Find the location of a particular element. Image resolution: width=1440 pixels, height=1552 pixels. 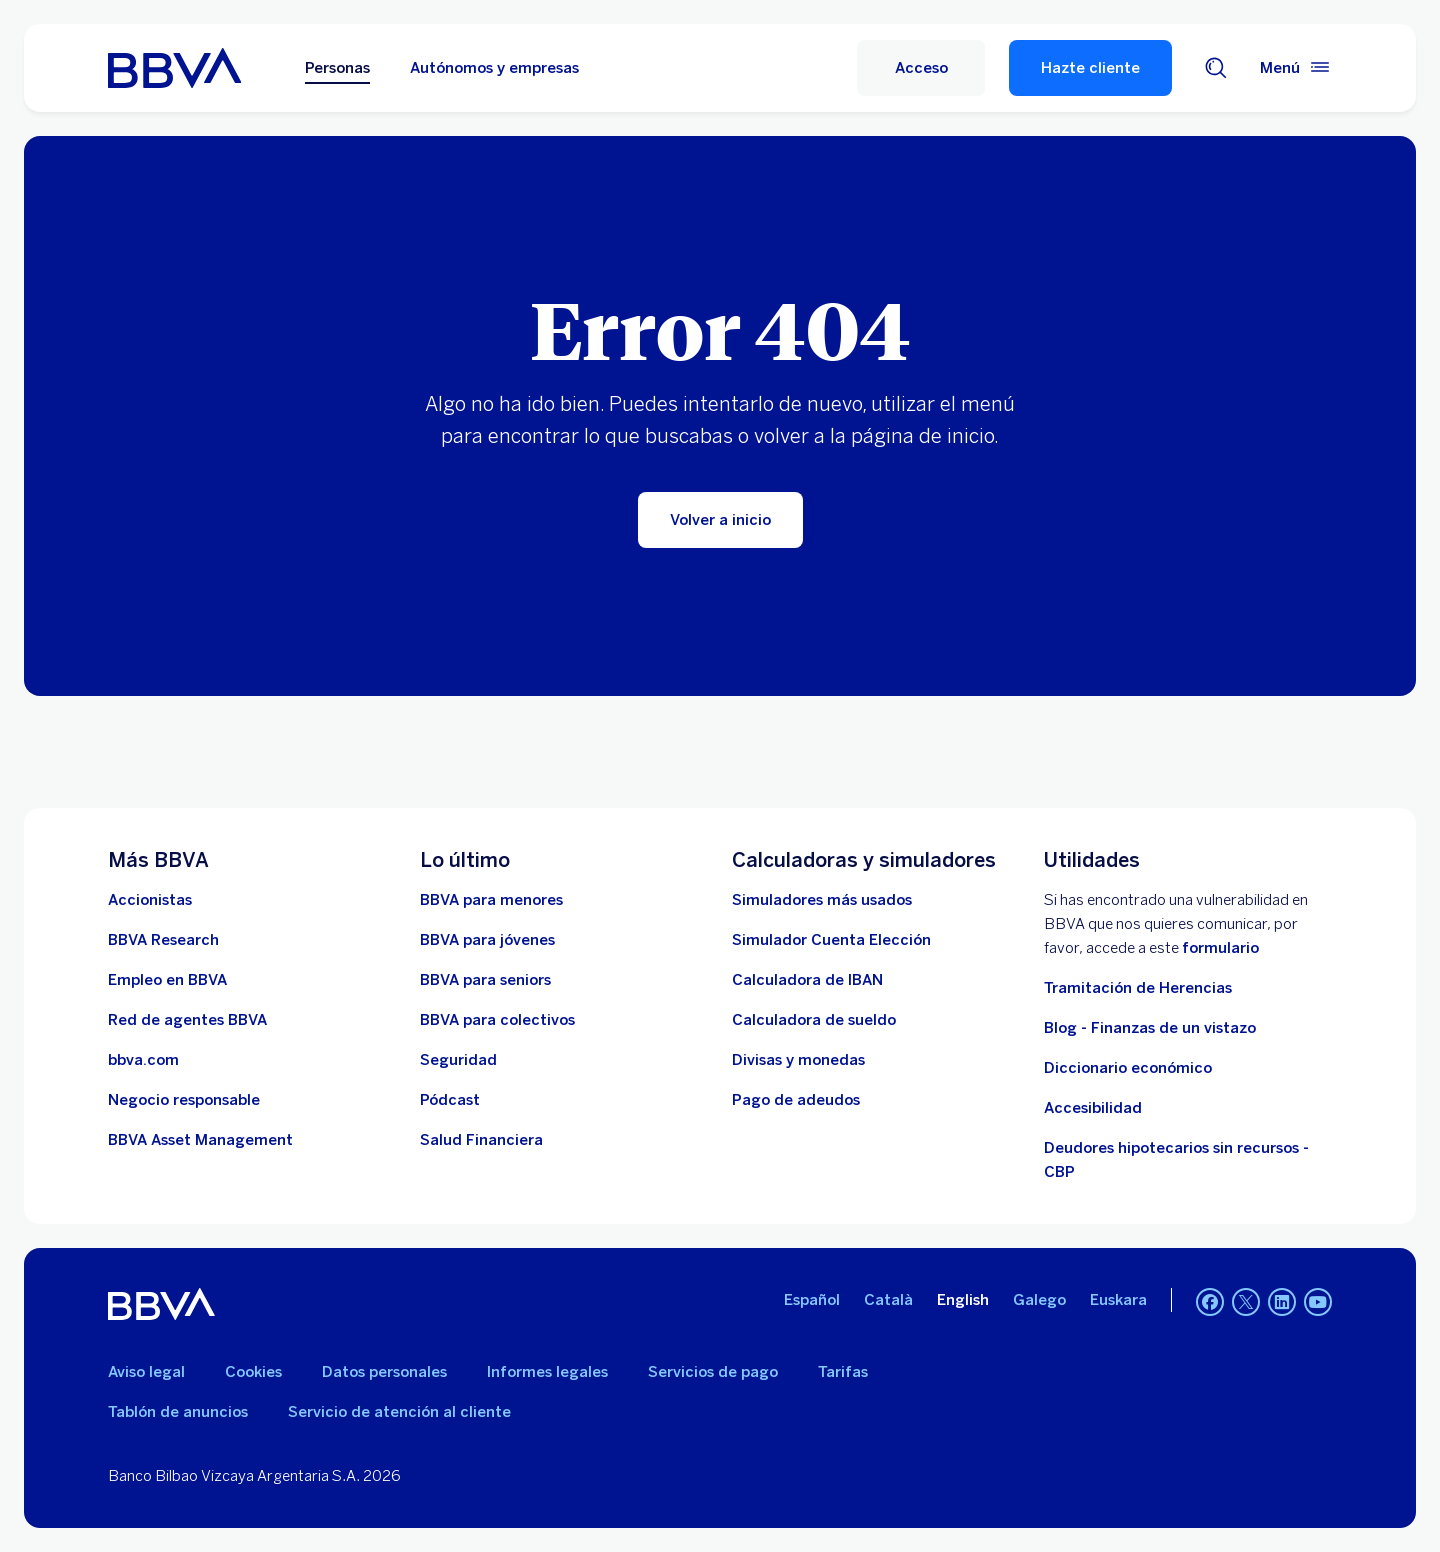

Hazte cliente is located at coordinates (1090, 68).